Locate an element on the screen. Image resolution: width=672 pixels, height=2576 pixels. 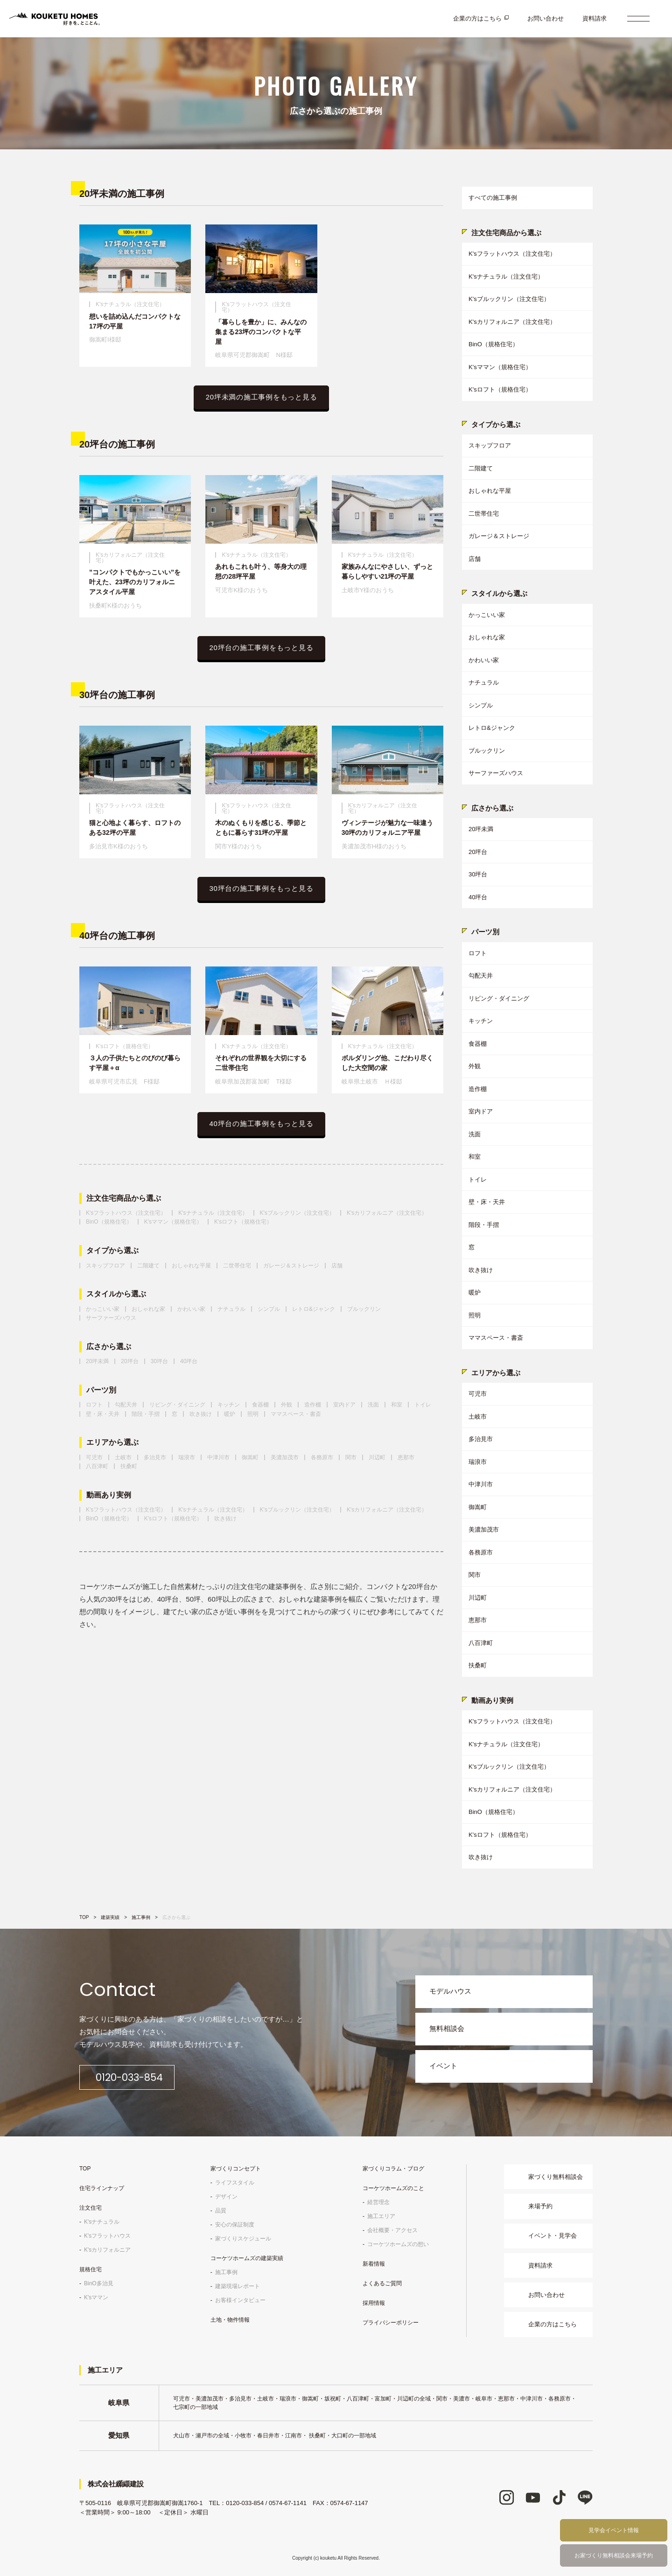
ガレージ＆ストレージ is located at coordinates (291, 1265).